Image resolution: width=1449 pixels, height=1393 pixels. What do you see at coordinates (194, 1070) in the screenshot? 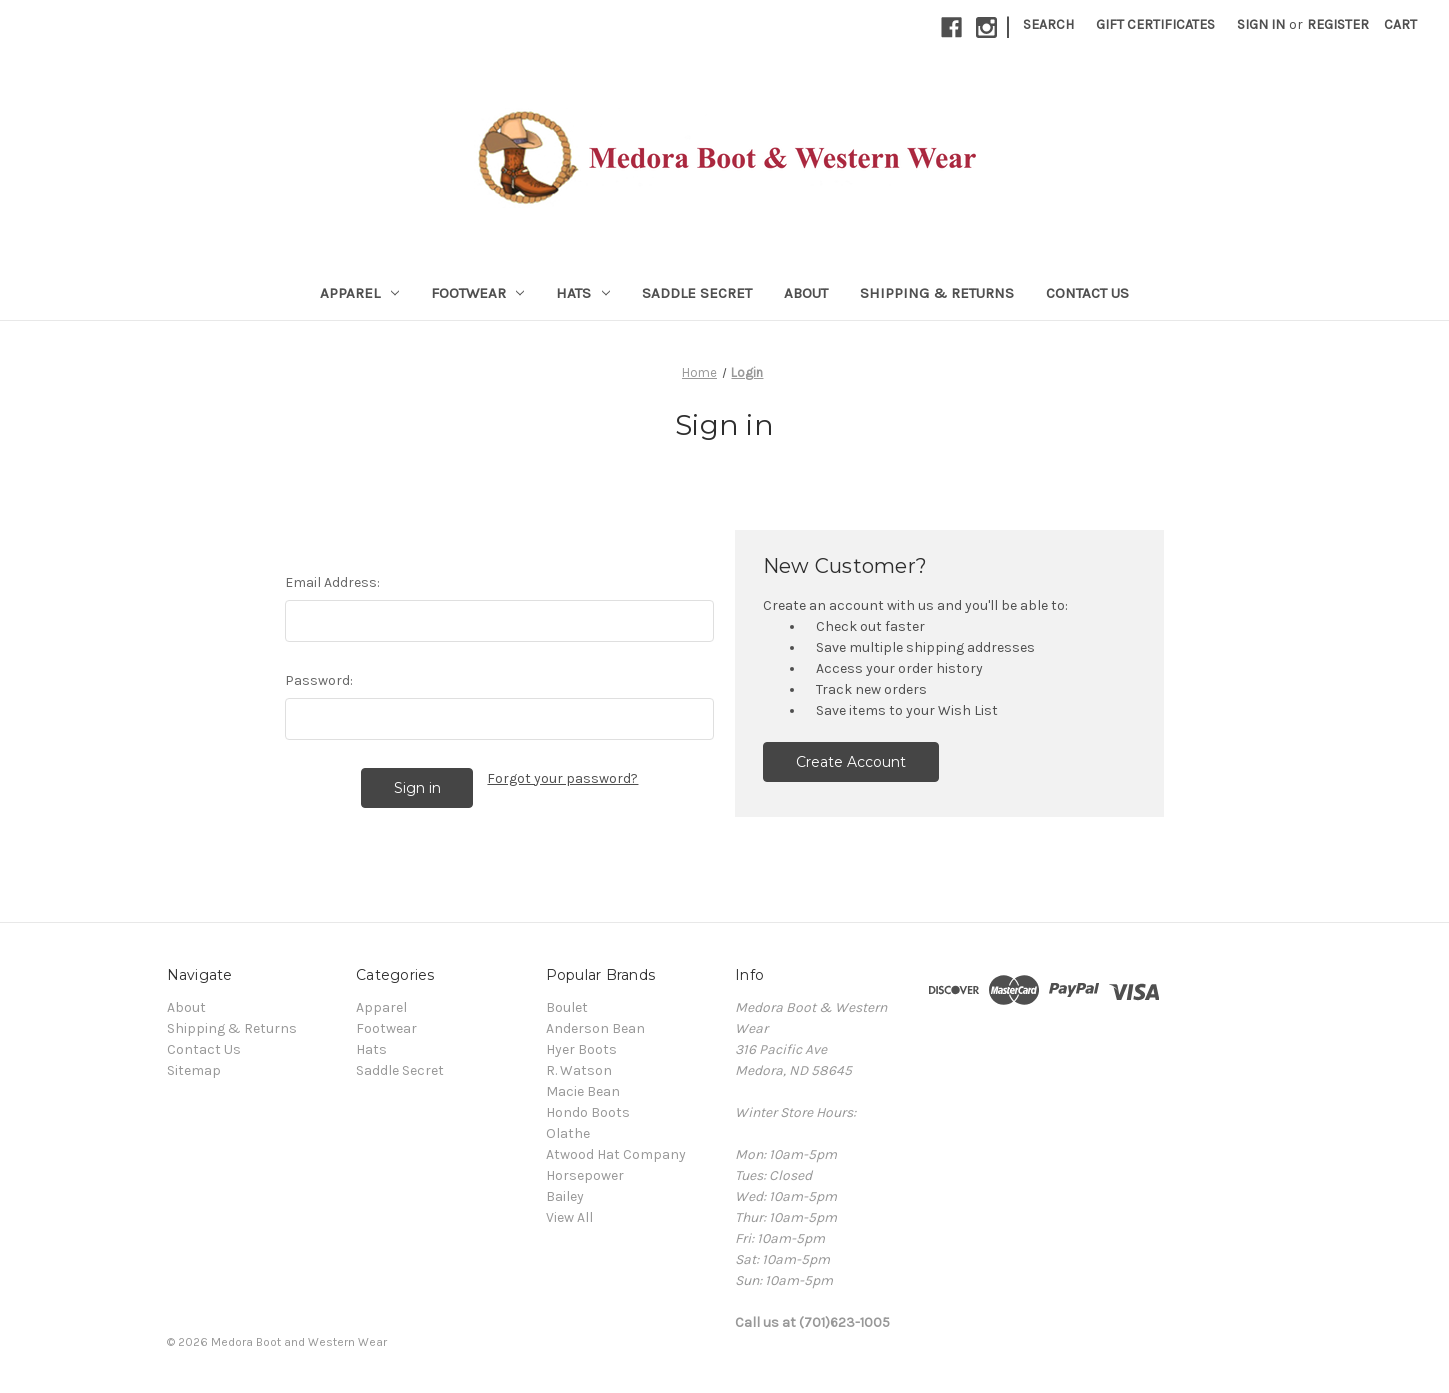
I see `Sitemap` at bounding box center [194, 1070].